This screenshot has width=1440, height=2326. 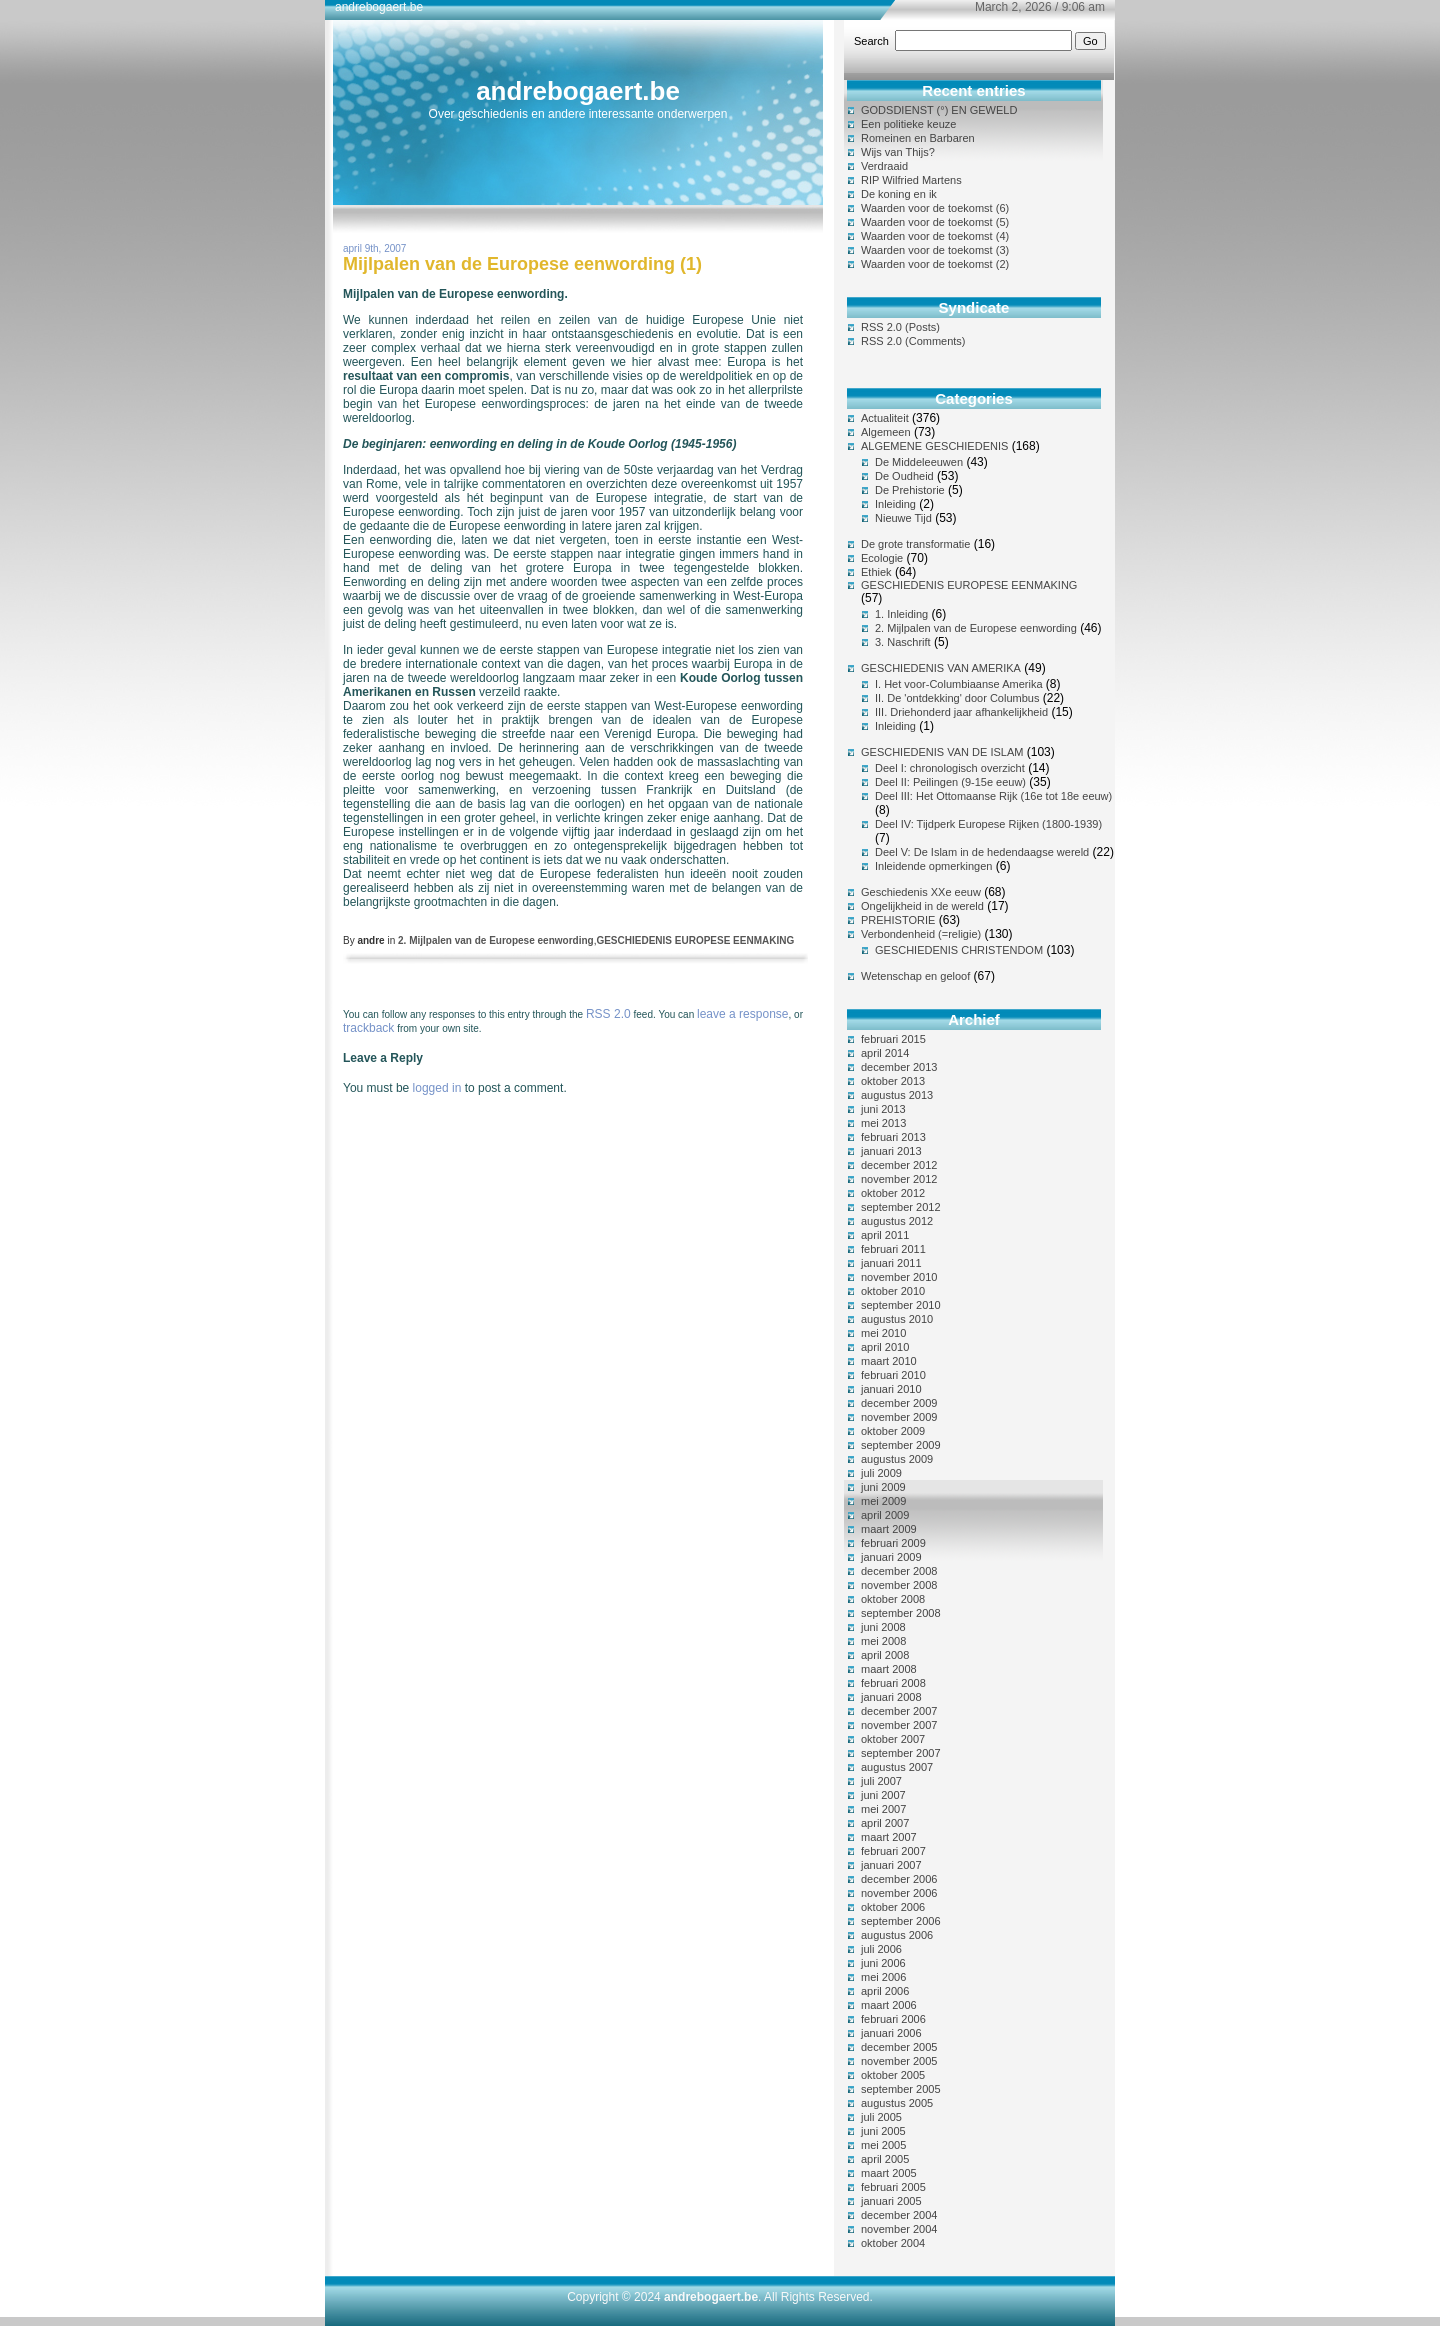 What do you see at coordinates (885, 1823) in the screenshot?
I see `april 2007` at bounding box center [885, 1823].